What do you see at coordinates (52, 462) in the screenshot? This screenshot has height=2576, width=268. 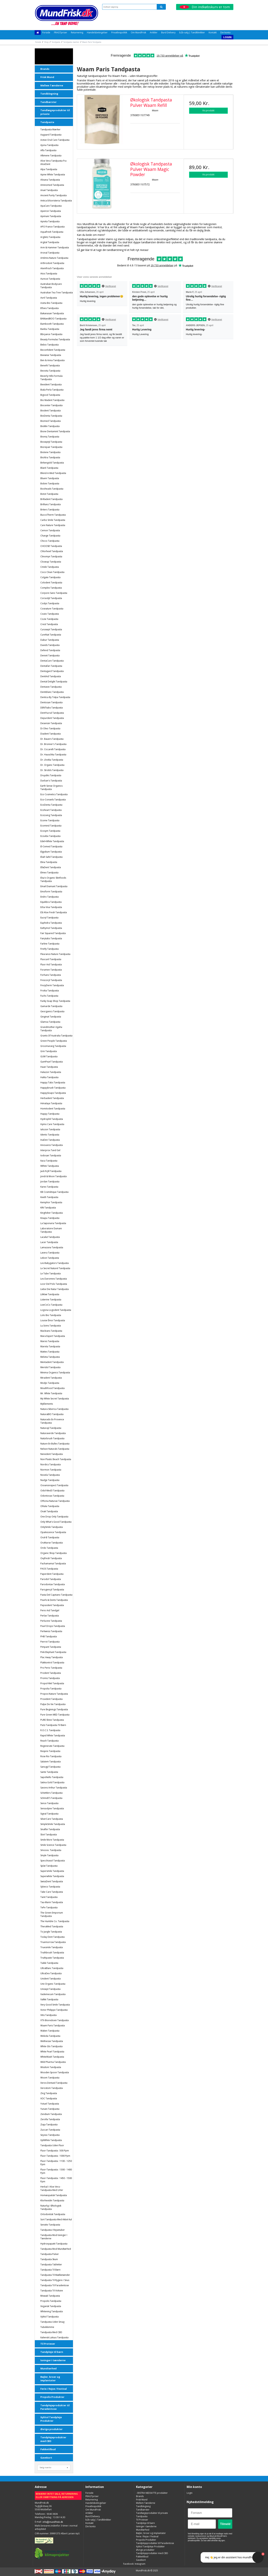 I see `Birkengold Tandpasta` at bounding box center [52, 462].